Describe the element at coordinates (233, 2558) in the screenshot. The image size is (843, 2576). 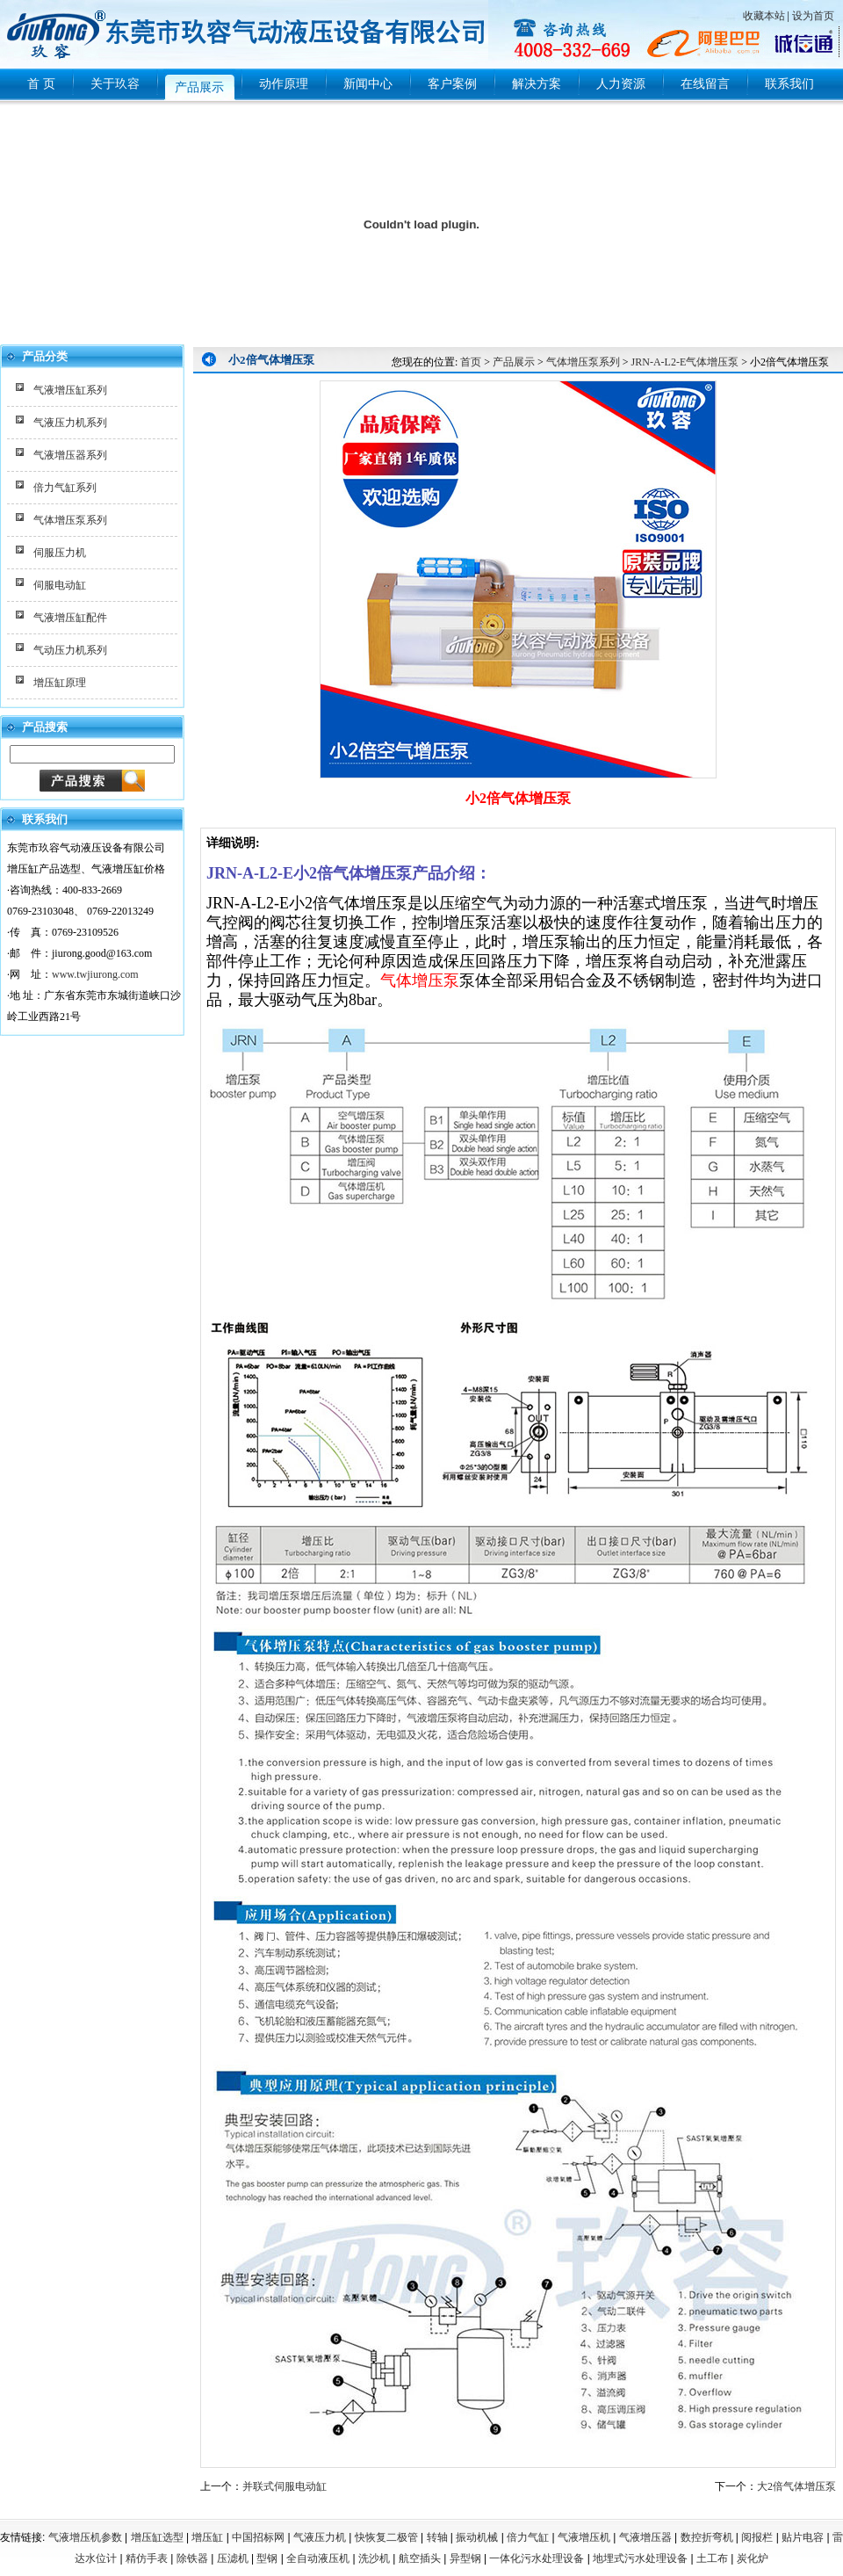
I see `压滤机` at that location.